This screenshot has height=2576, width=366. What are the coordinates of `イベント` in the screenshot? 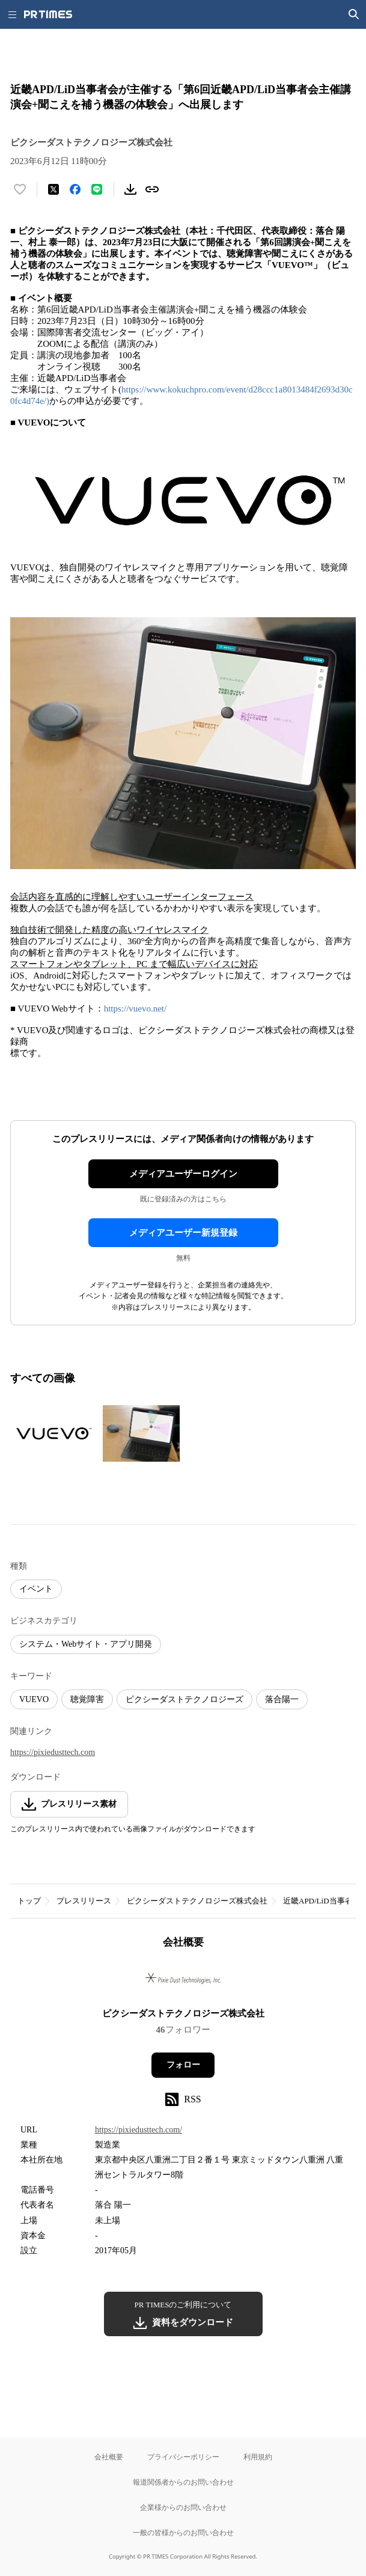 It's located at (36, 1588).